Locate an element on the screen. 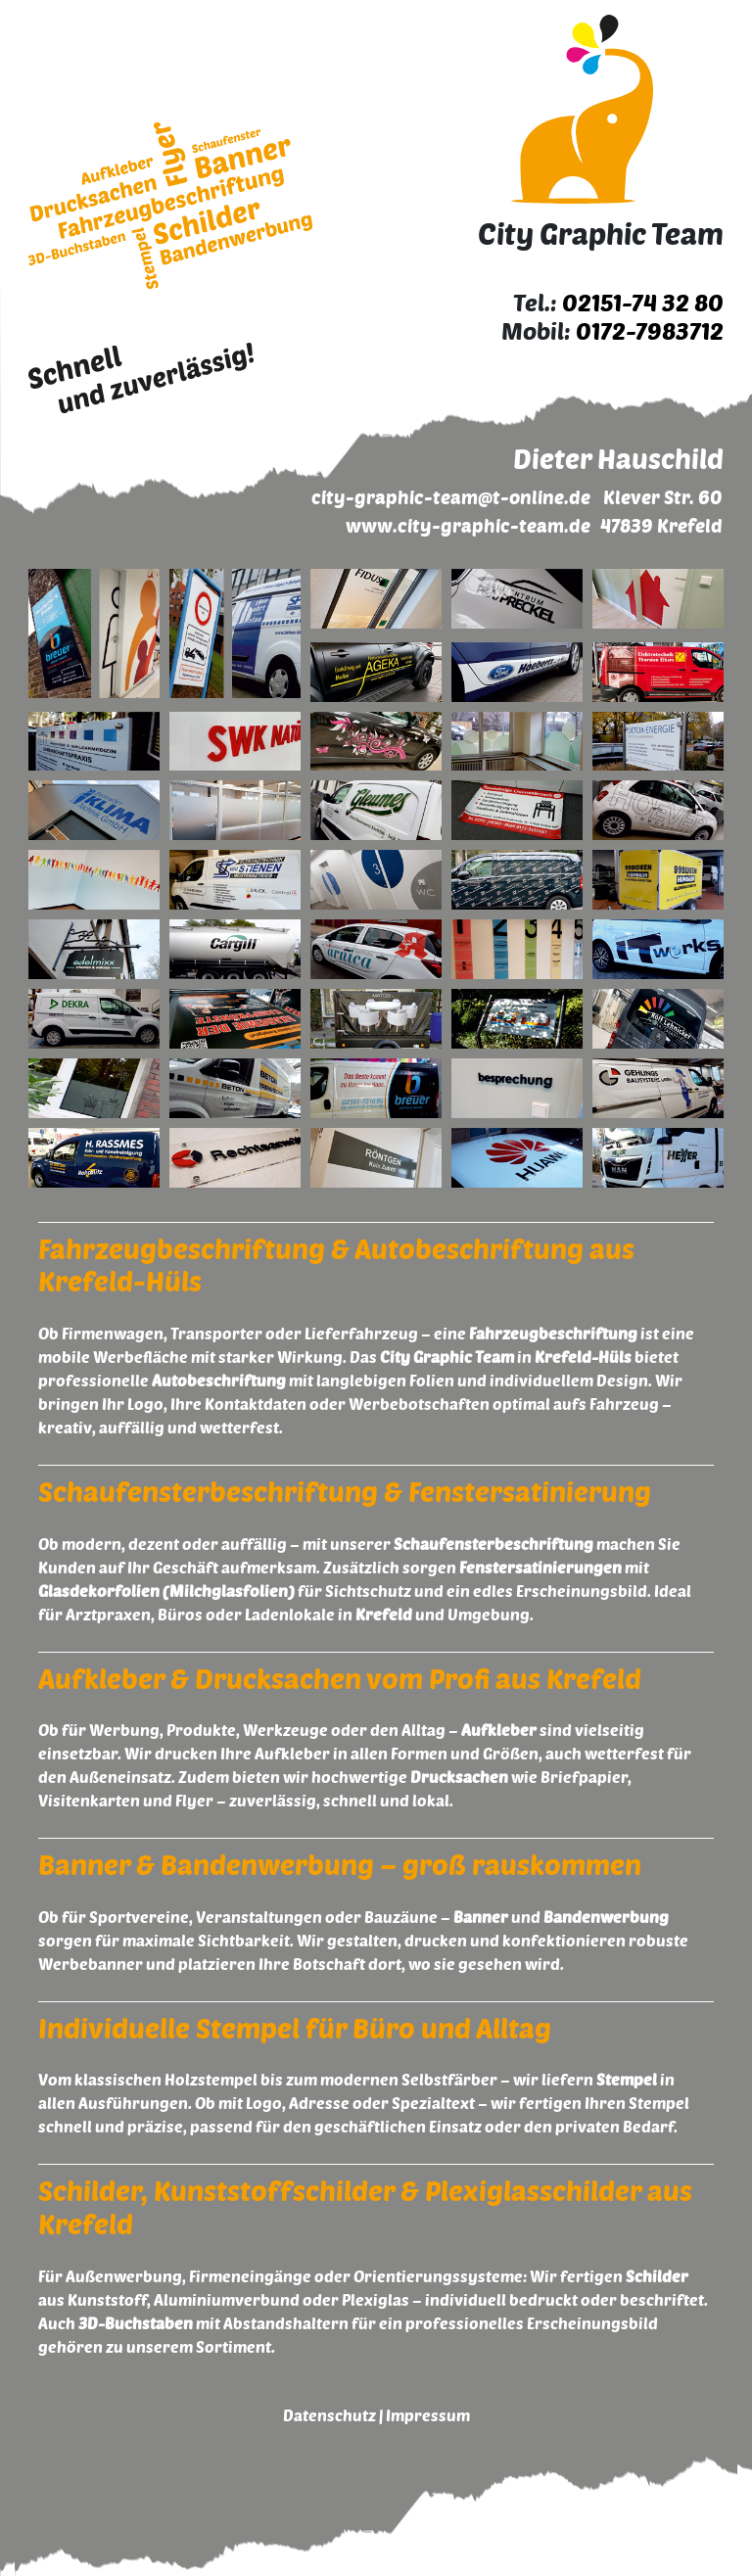 The height and width of the screenshot is (2576, 752). Impressum is located at coordinates (428, 2415).